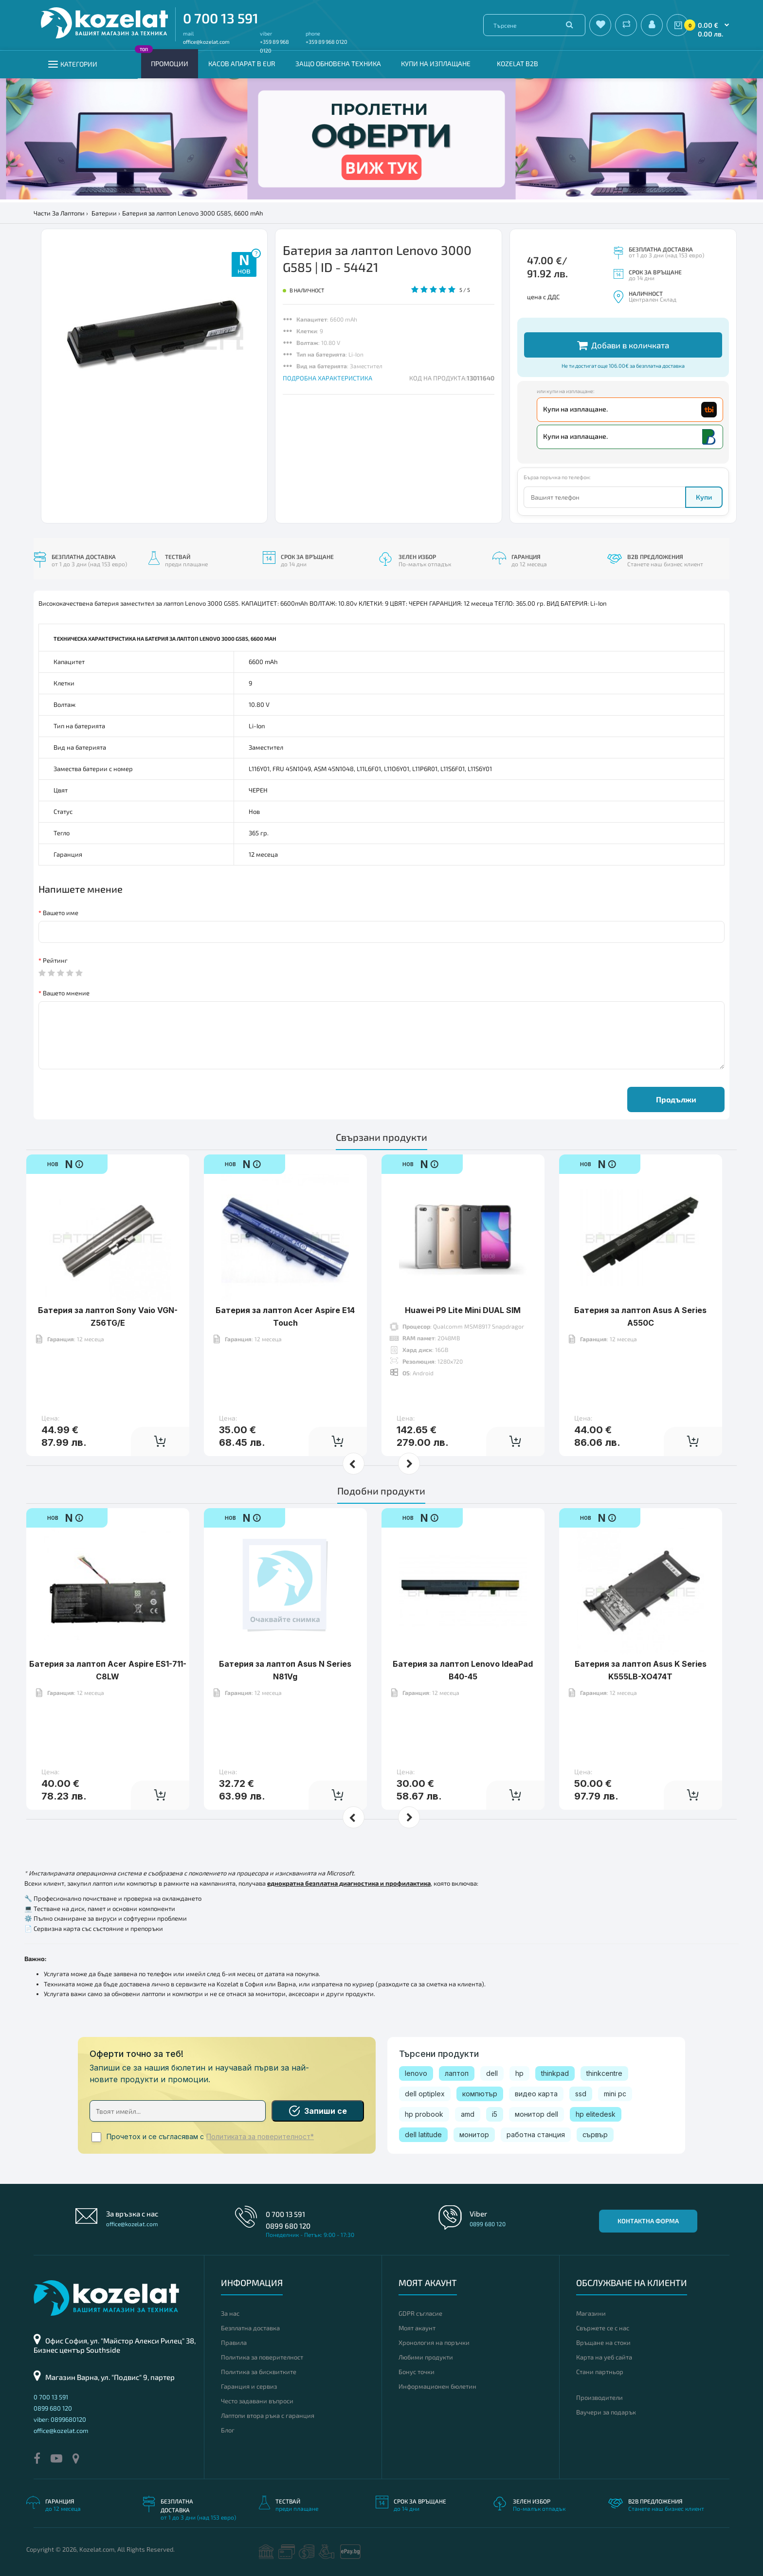  What do you see at coordinates (228, 2430) in the screenshot?
I see `Блог` at bounding box center [228, 2430].